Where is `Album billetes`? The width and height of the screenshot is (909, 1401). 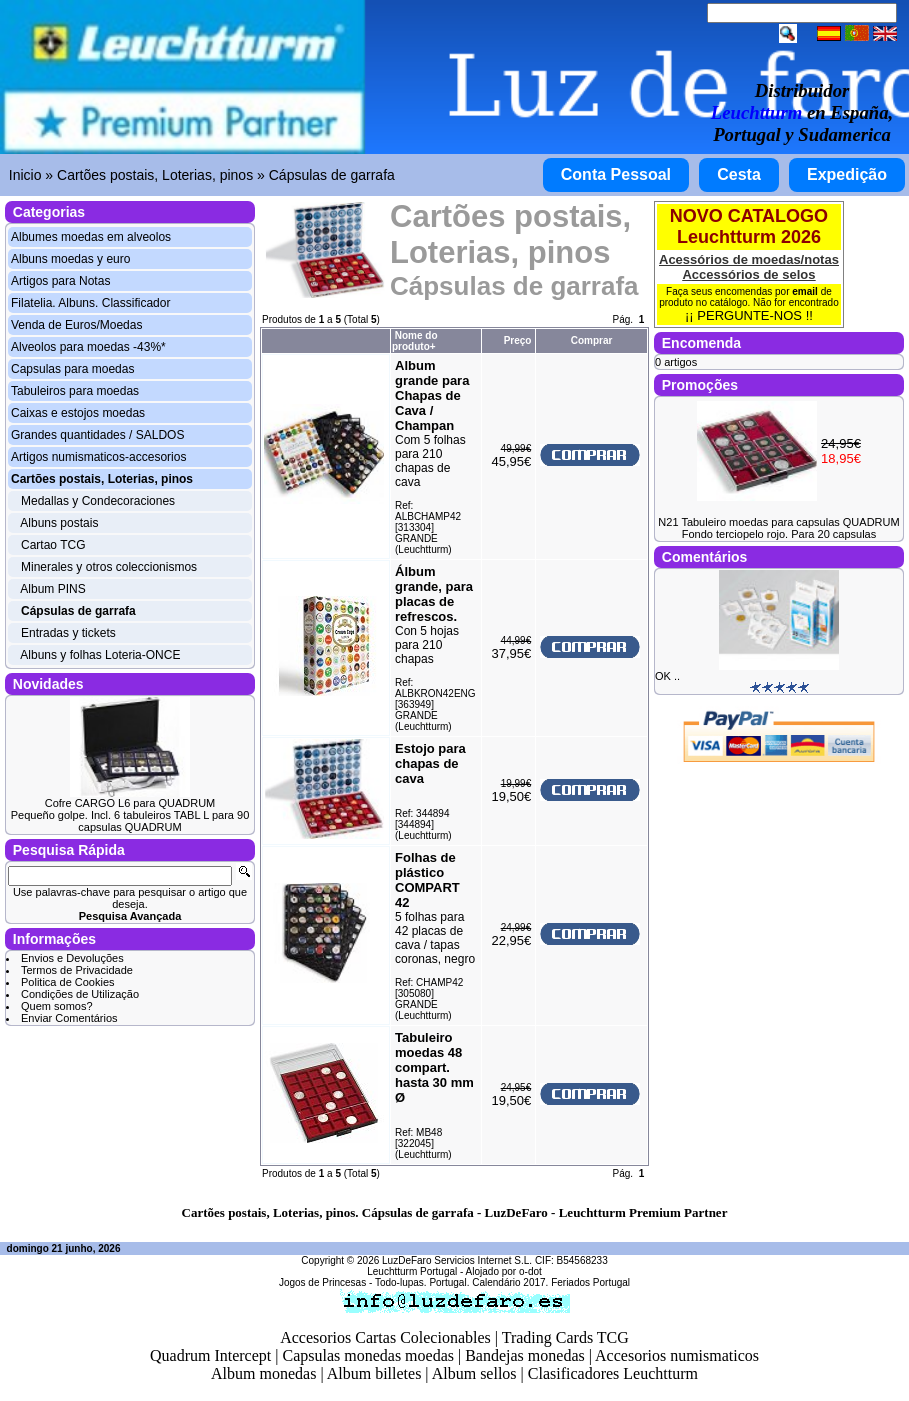 Album billetes is located at coordinates (374, 1373).